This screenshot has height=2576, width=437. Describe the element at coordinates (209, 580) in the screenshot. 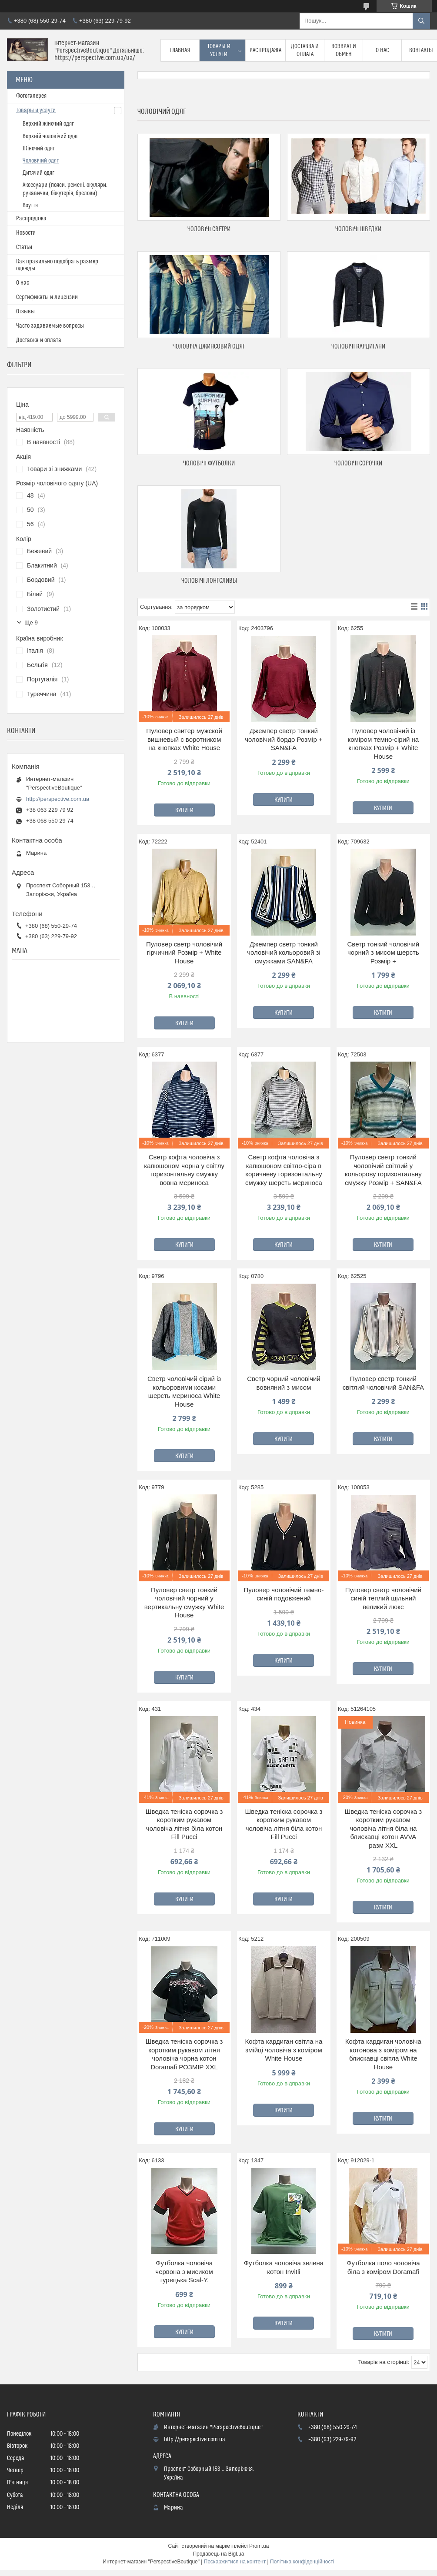

I see `Чоловічі лонгсливы` at that location.